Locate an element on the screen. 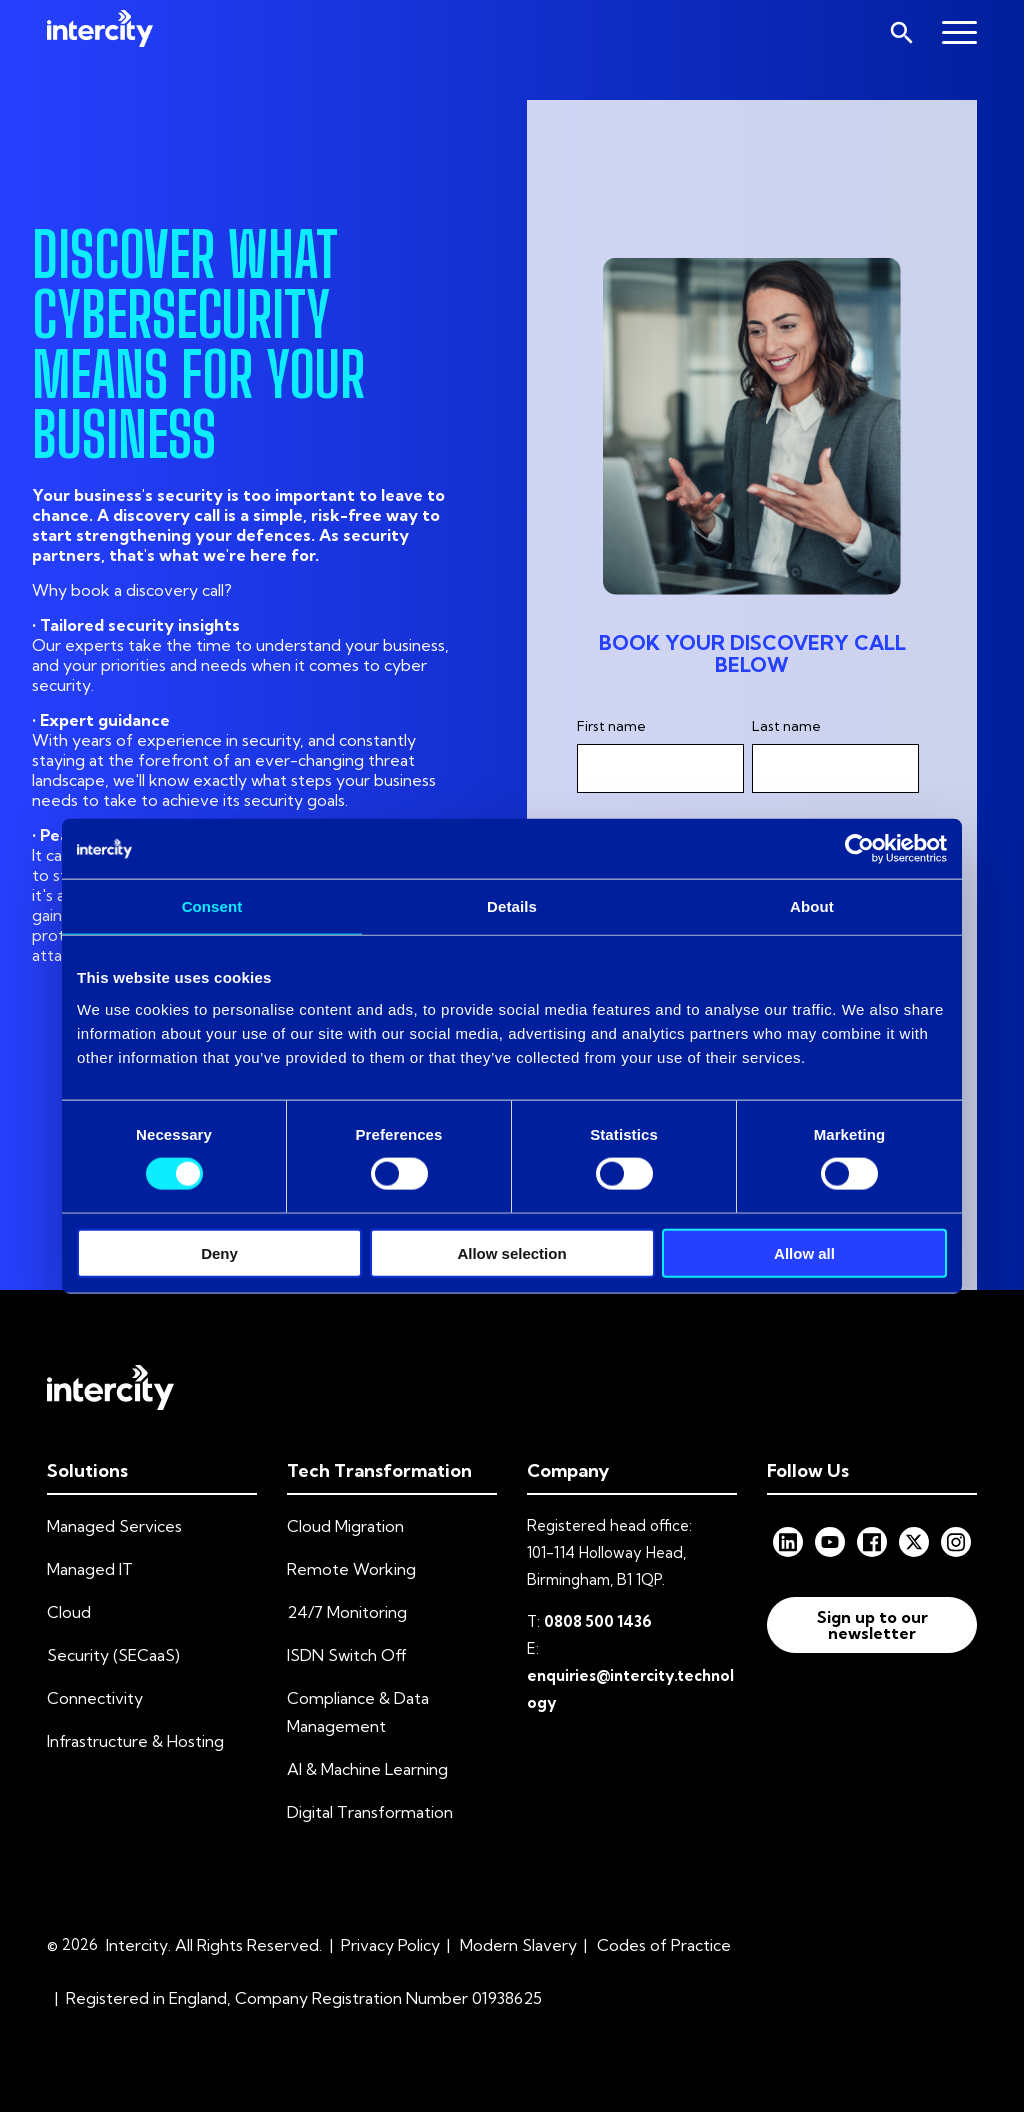 The width and height of the screenshot is (1024, 2112). Modern Slavery [menuitem] is located at coordinates (518, 1945).